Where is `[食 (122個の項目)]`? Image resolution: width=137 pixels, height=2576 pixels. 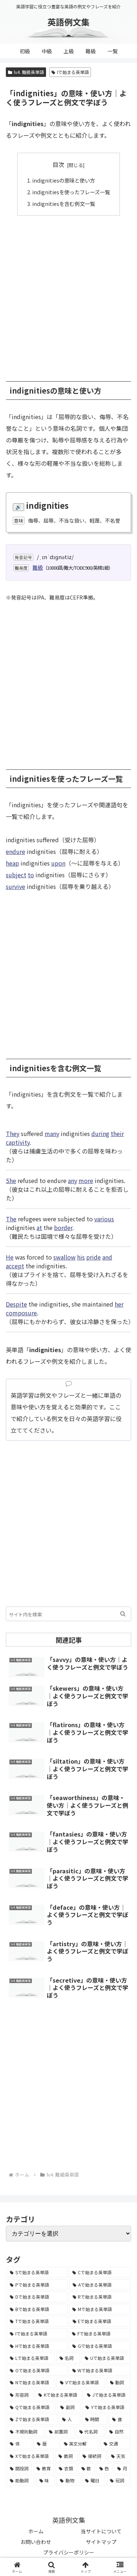
[食 (122個の項目)] is located at coordinates (119, 2419).